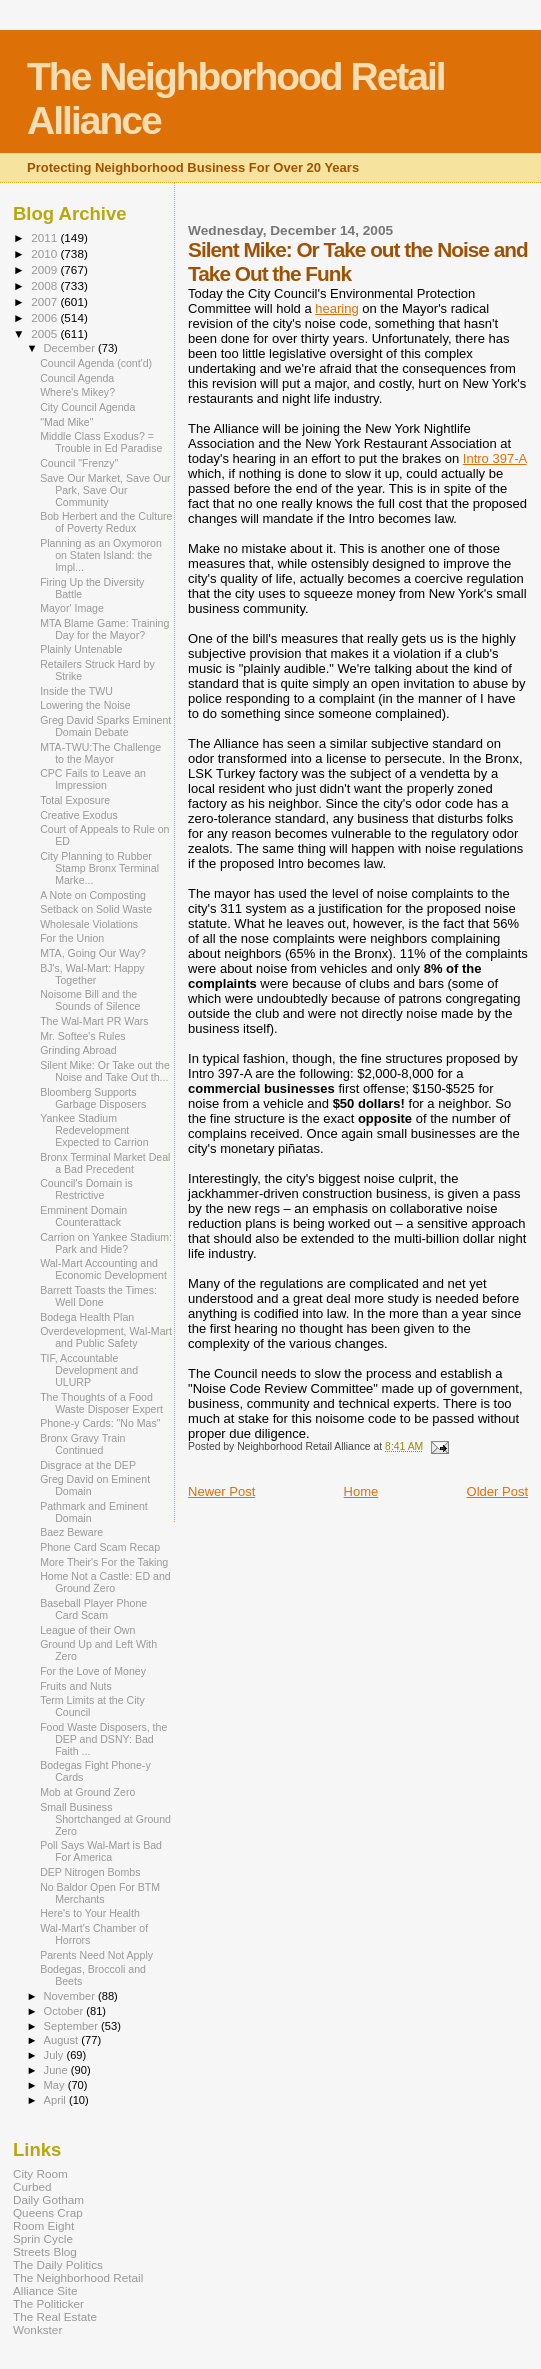 The height and width of the screenshot is (2369, 541). Describe the element at coordinates (76, 1686) in the screenshot. I see `Fruits and Nuts` at that location.